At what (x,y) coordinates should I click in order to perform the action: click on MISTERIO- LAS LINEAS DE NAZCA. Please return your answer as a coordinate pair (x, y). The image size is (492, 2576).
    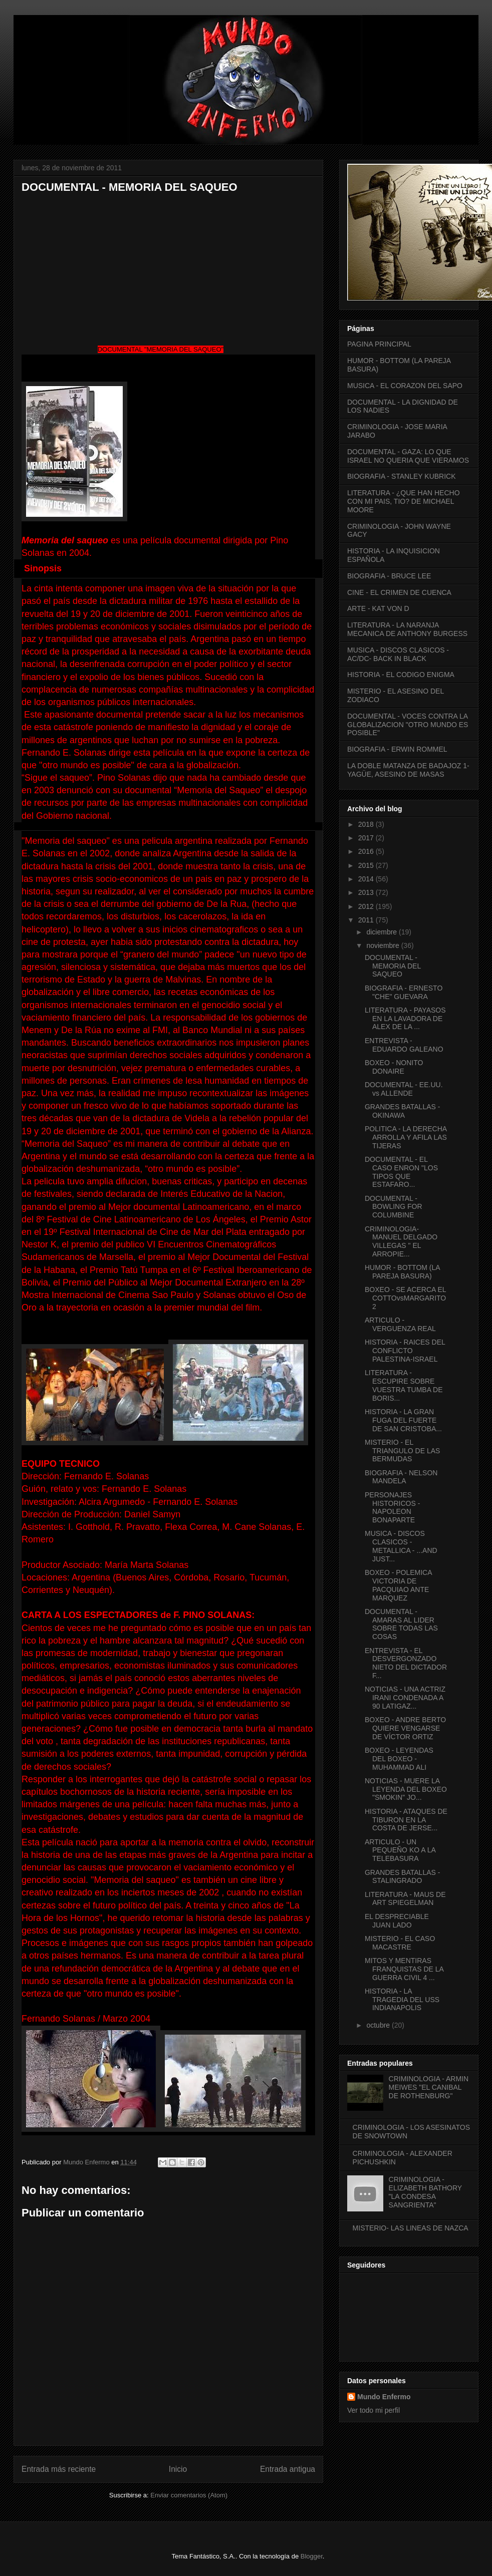
    Looking at the image, I should click on (410, 2228).